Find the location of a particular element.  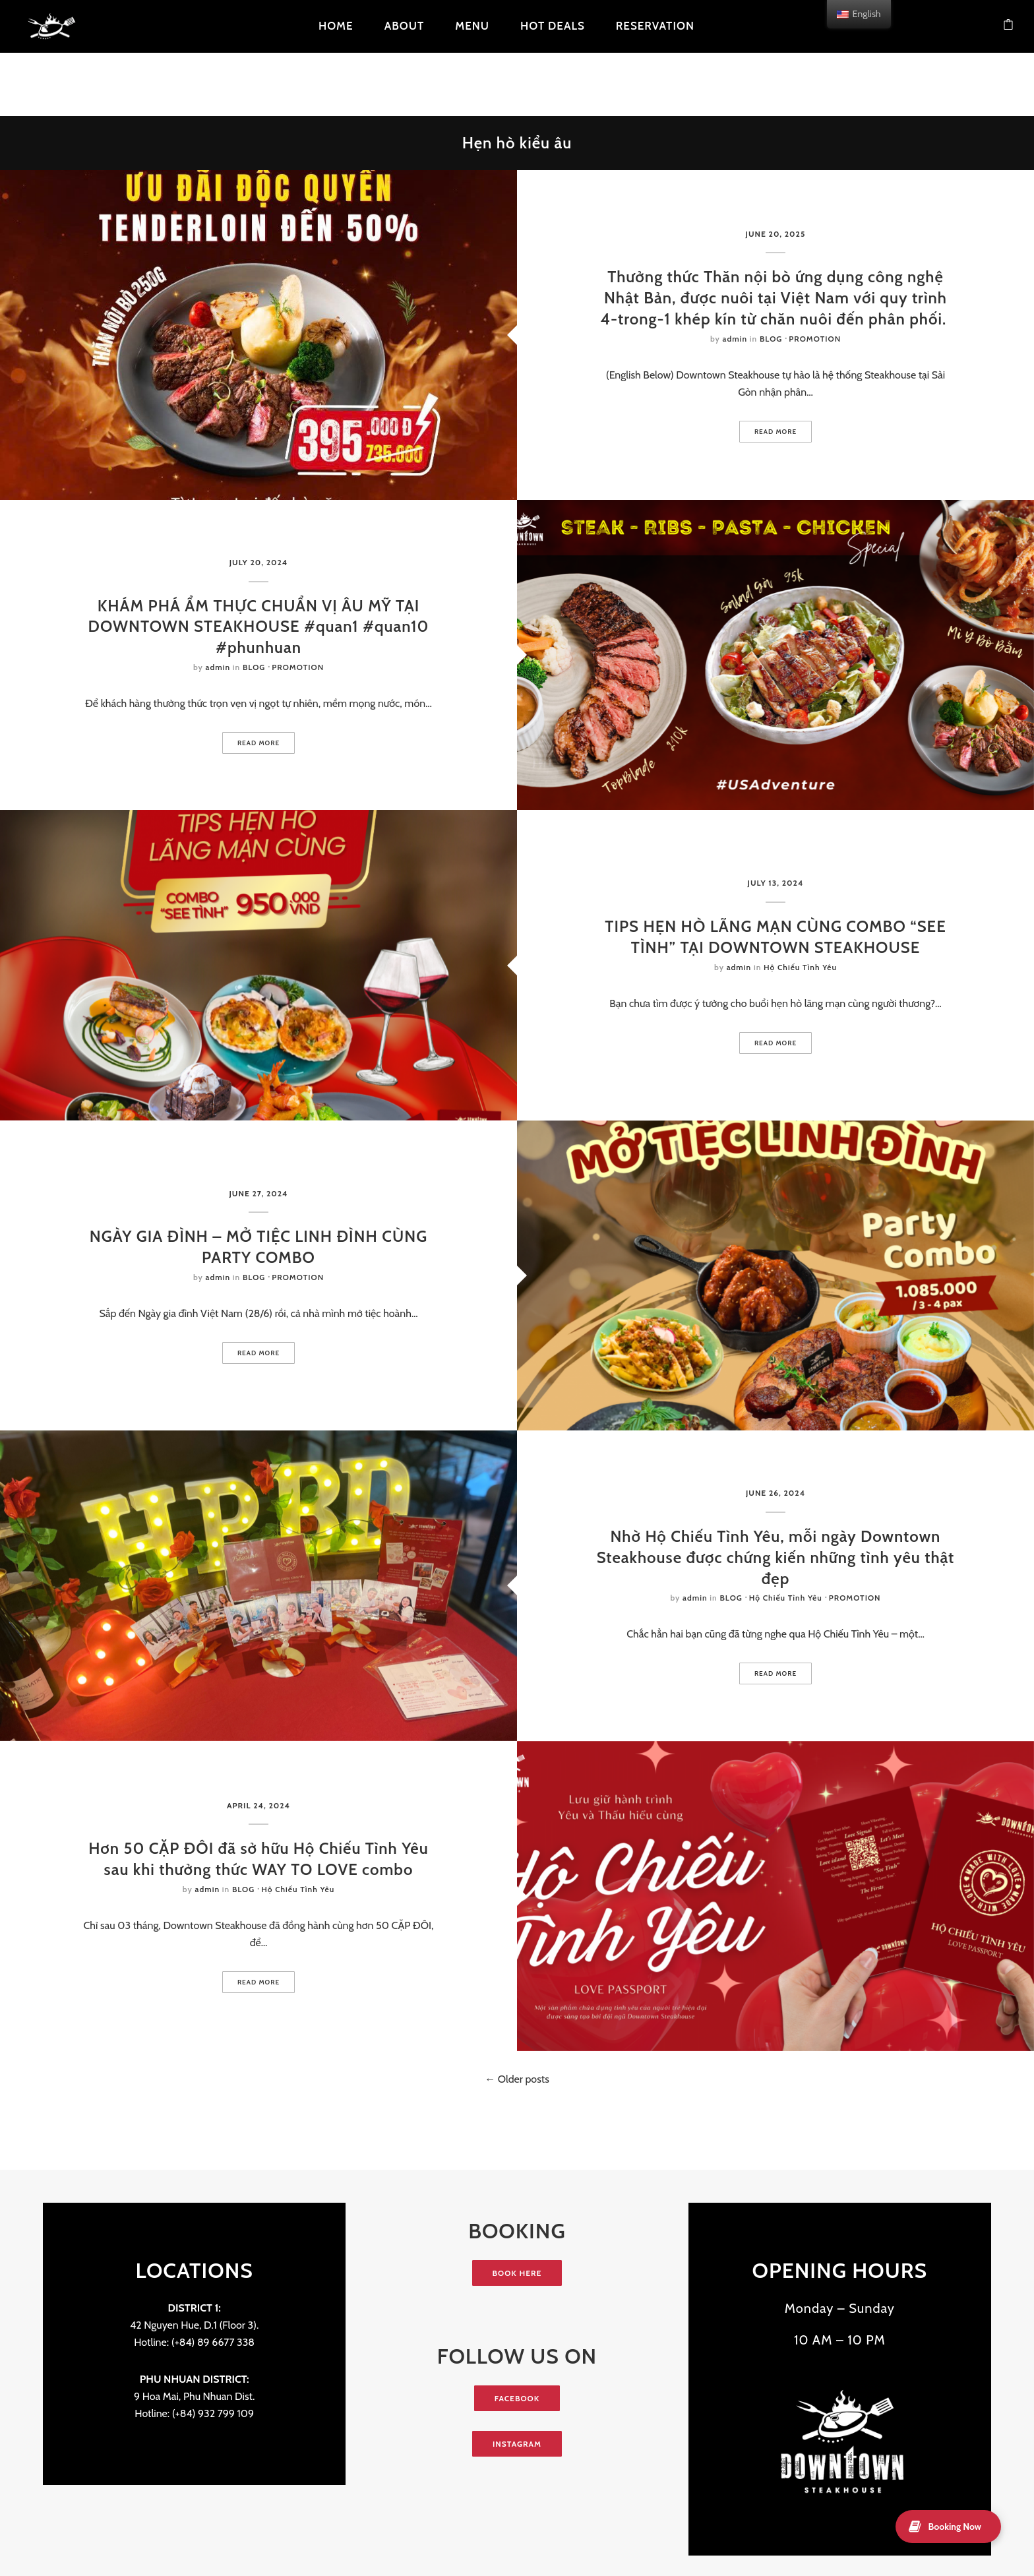

Older posts is located at coordinates (522, 2079).